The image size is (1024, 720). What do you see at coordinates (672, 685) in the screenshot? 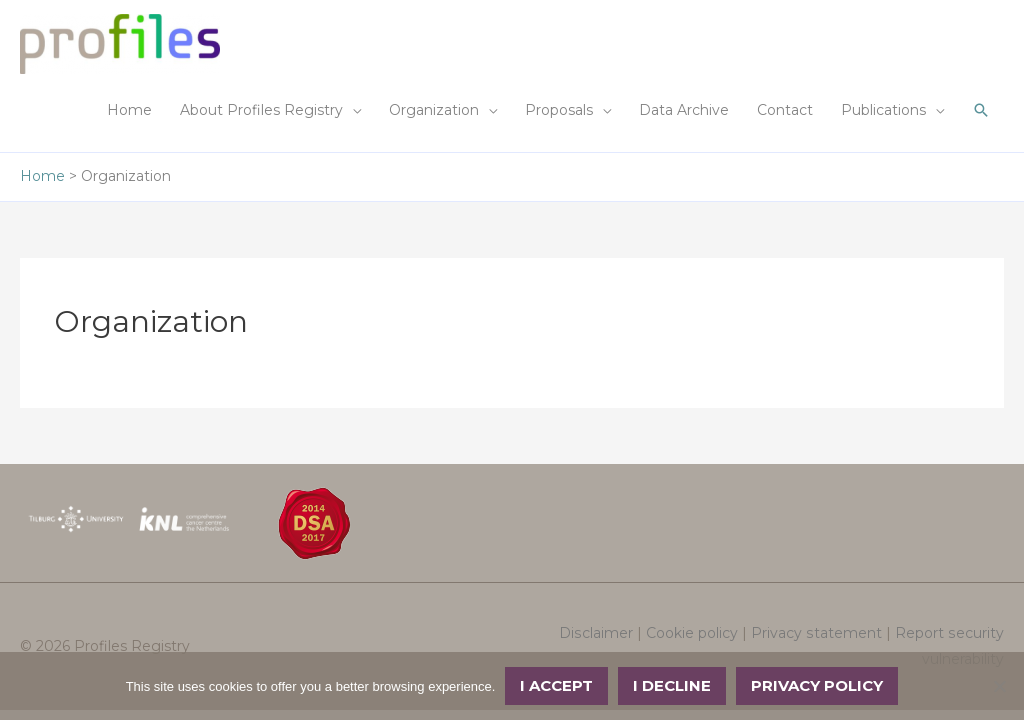
I see `I decline` at bounding box center [672, 685].